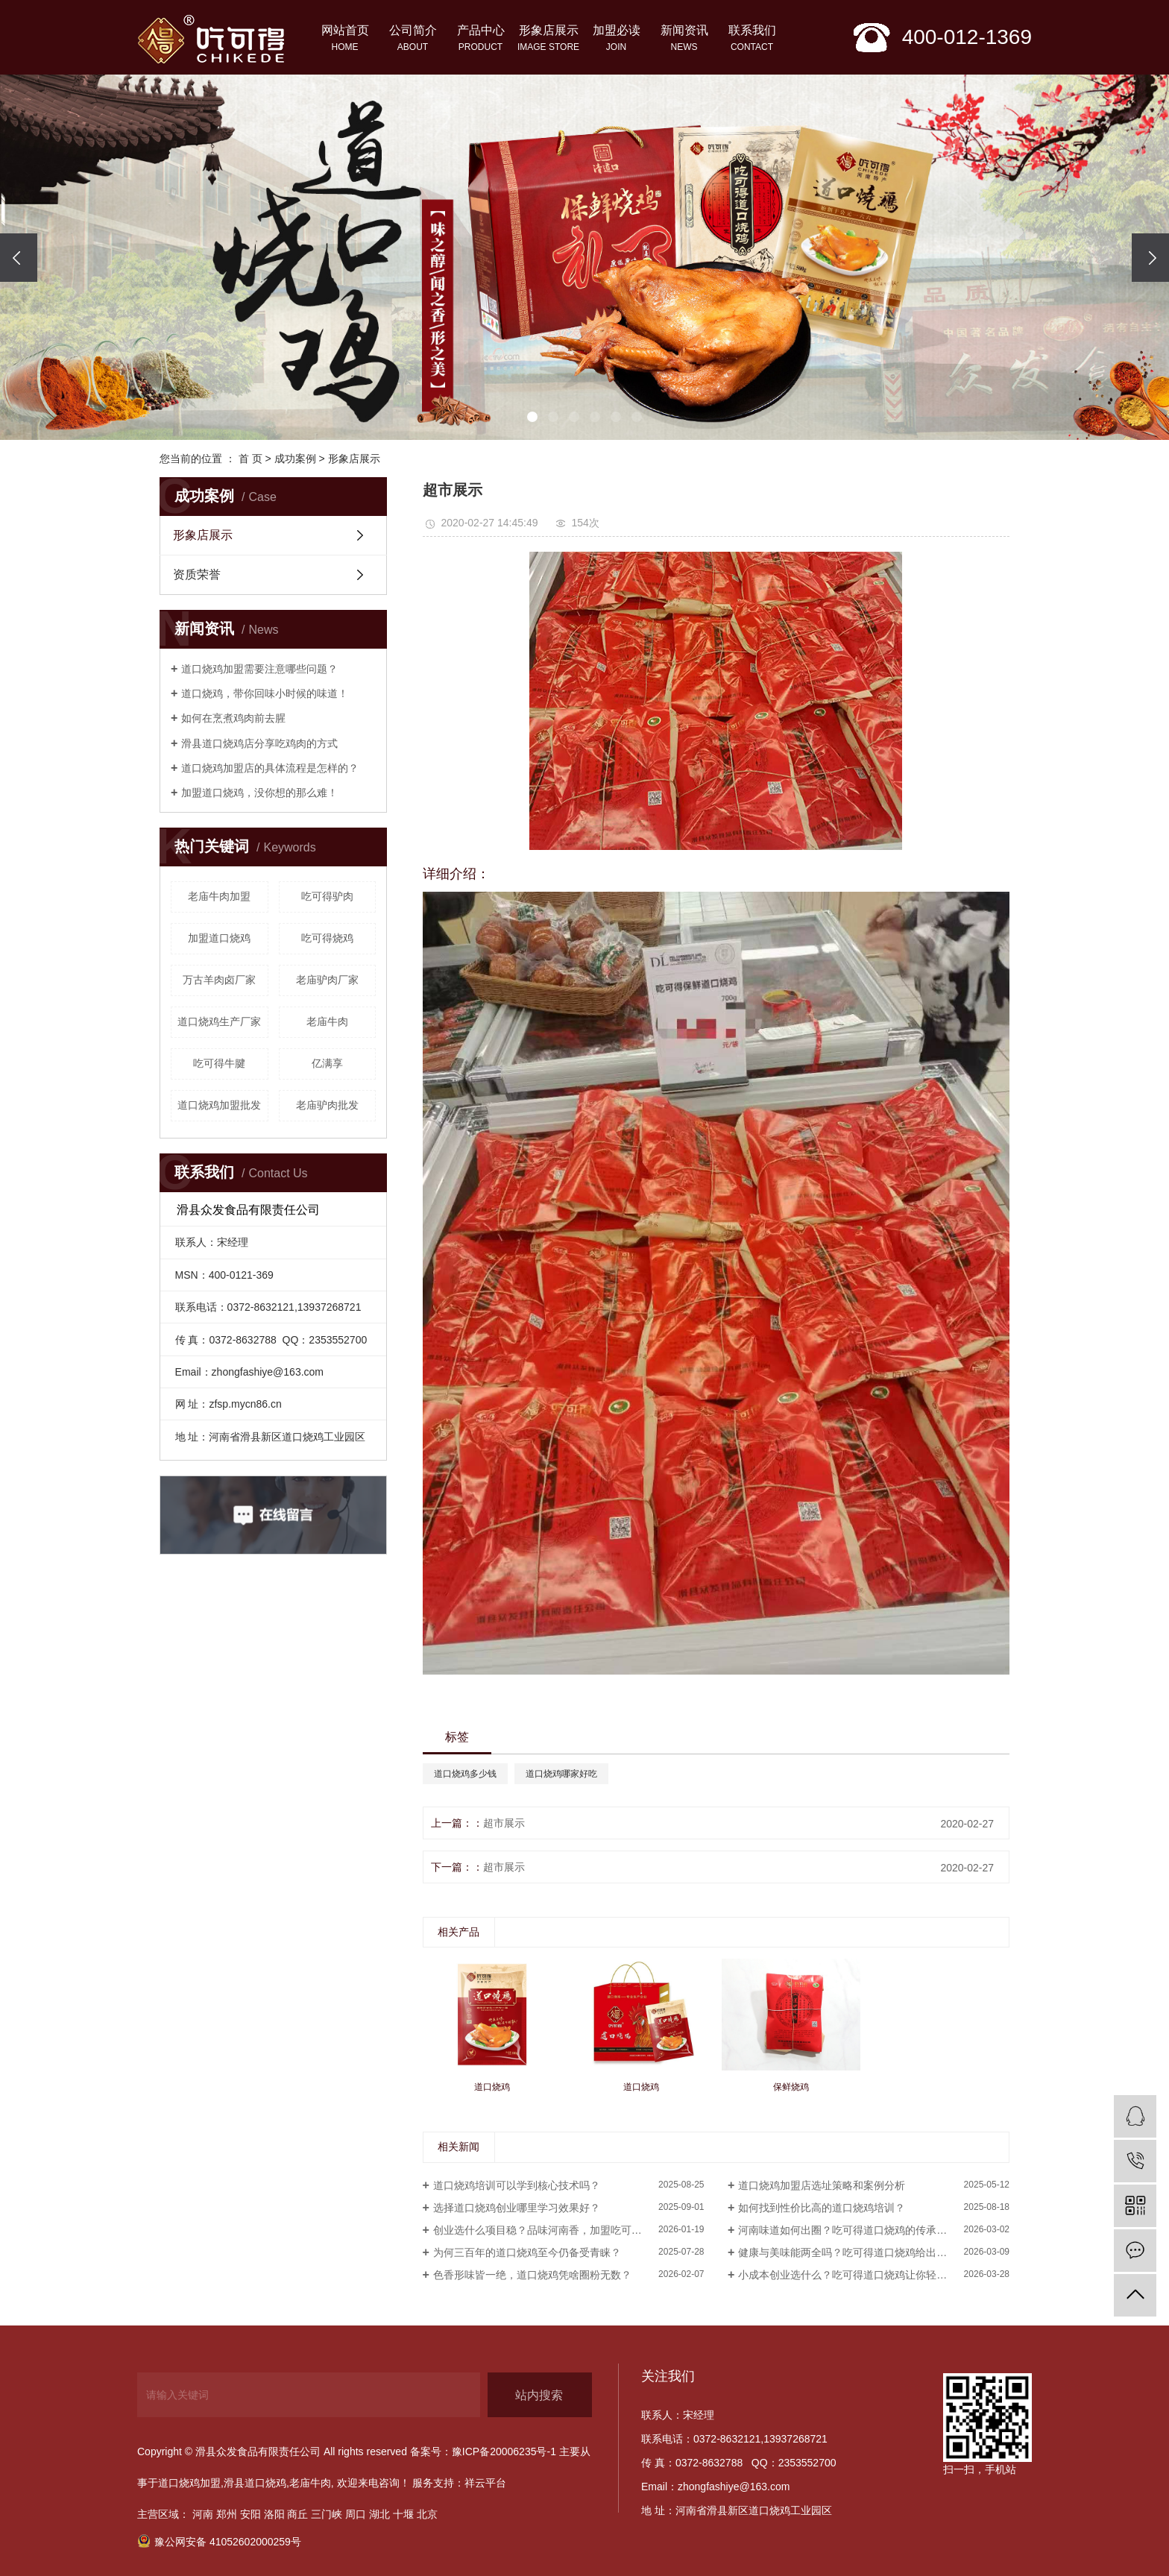 This screenshot has width=1169, height=2576. What do you see at coordinates (504, 1823) in the screenshot?
I see `超市展示` at bounding box center [504, 1823].